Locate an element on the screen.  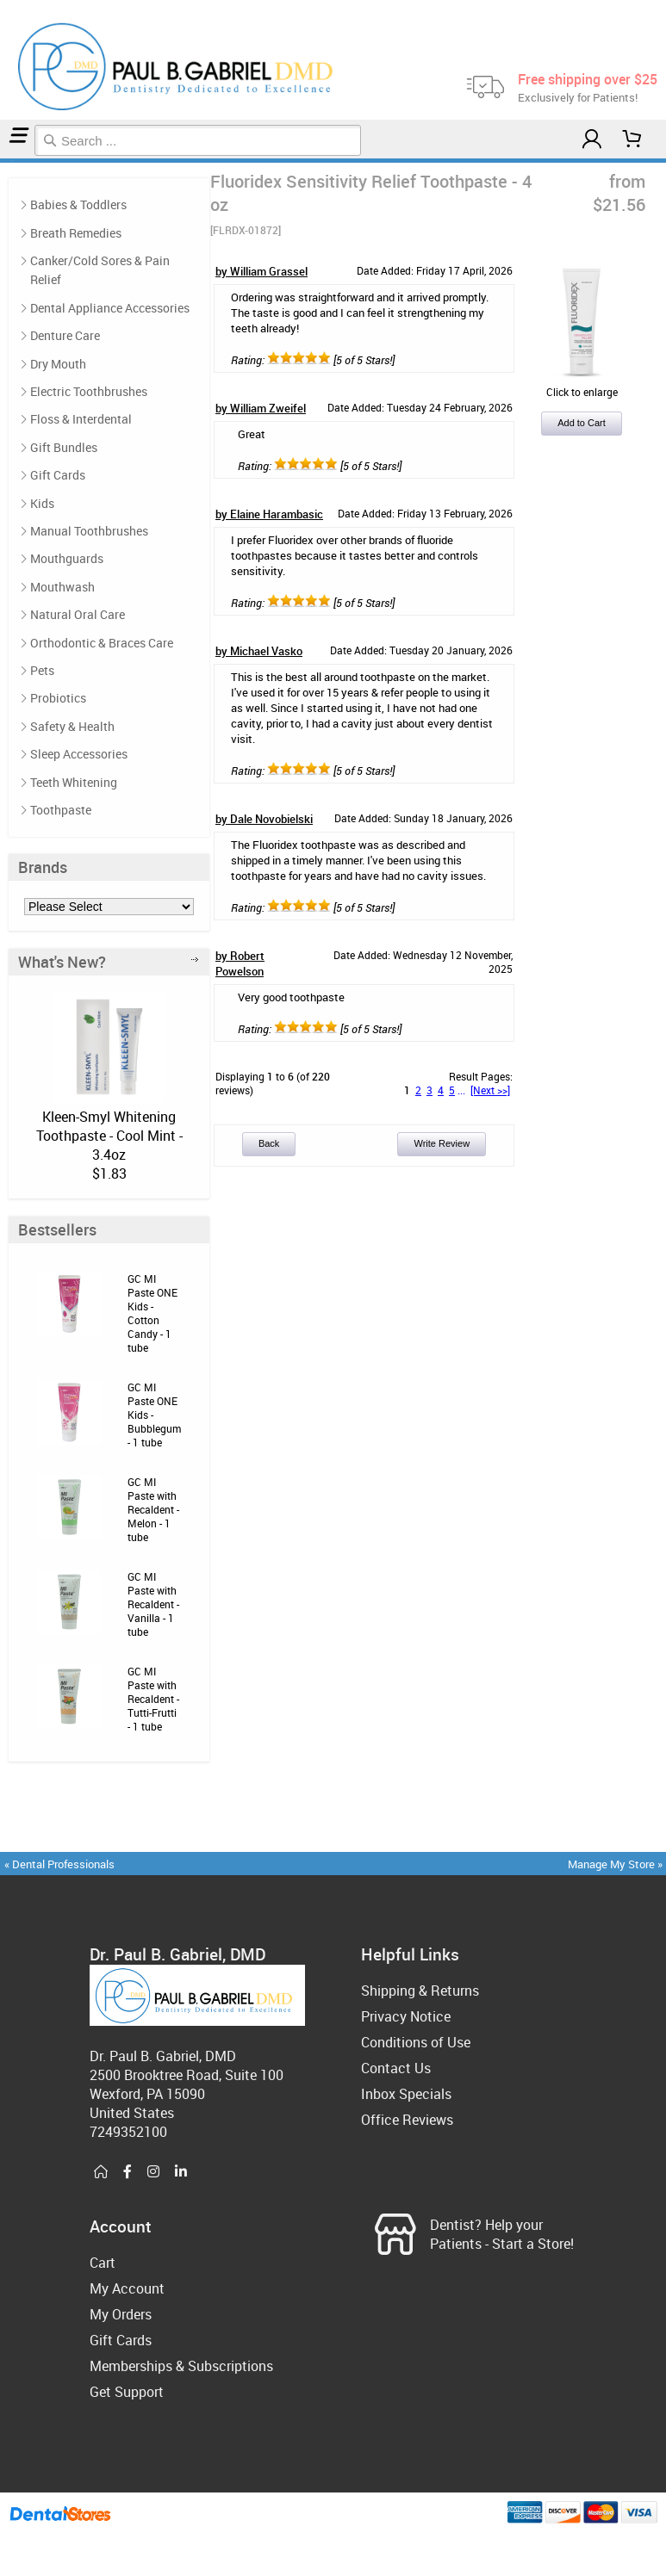
... is located at coordinates (461, 1090).